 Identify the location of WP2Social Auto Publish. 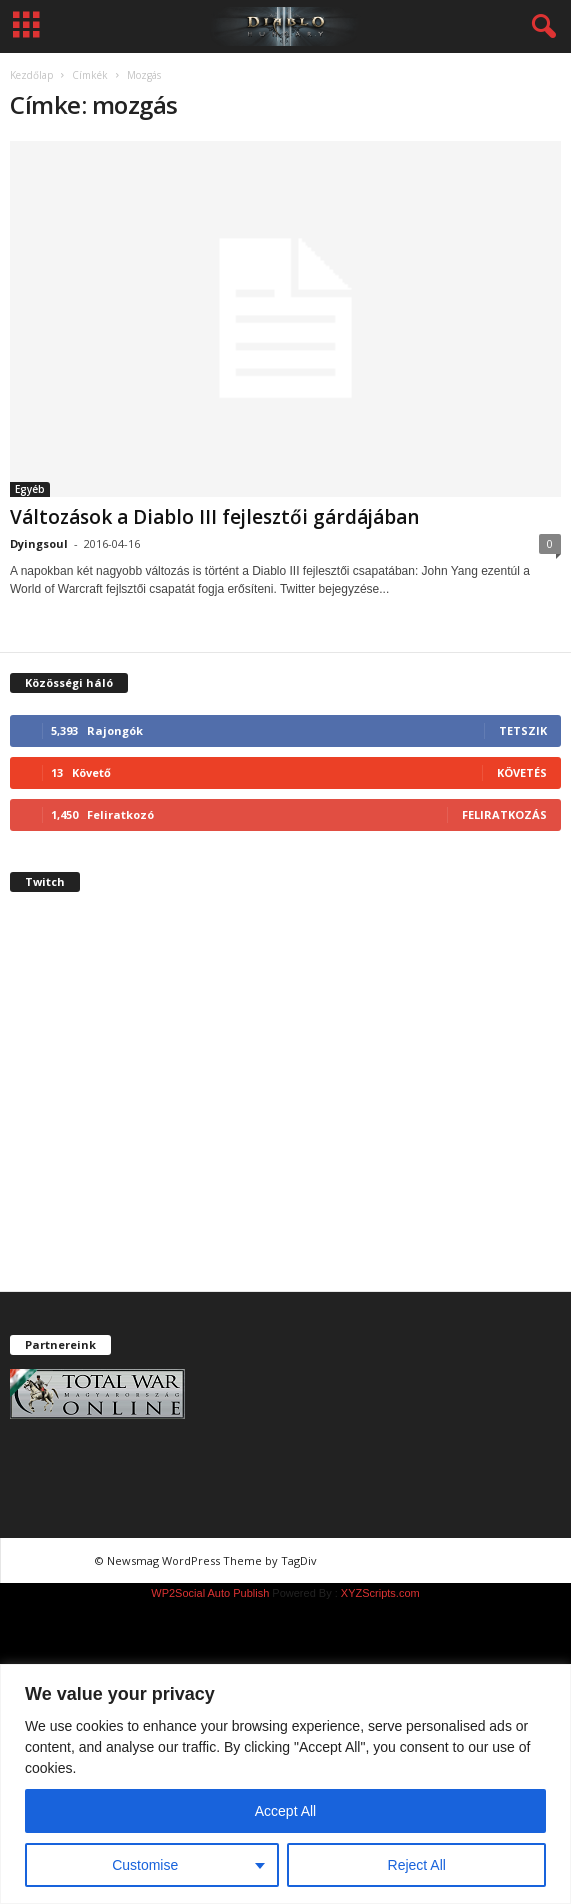
(210, 1593).